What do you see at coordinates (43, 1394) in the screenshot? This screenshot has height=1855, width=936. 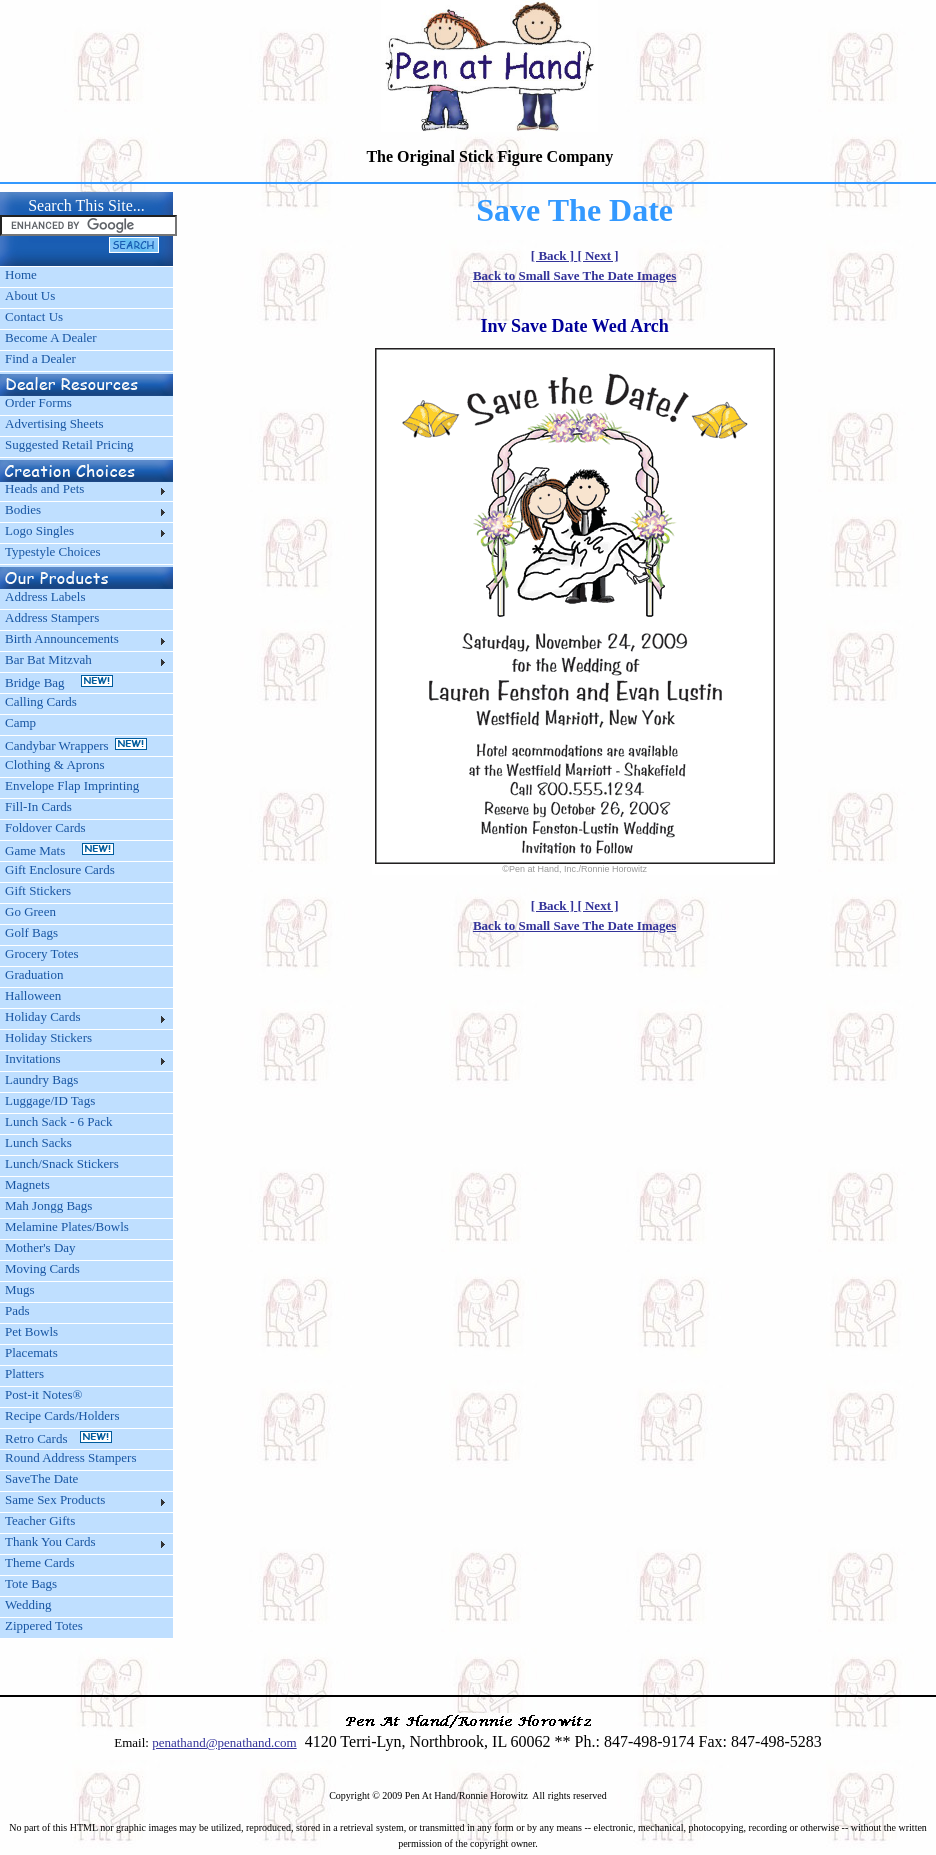 I see `Post-it Notes®` at bounding box center [43, 1394].